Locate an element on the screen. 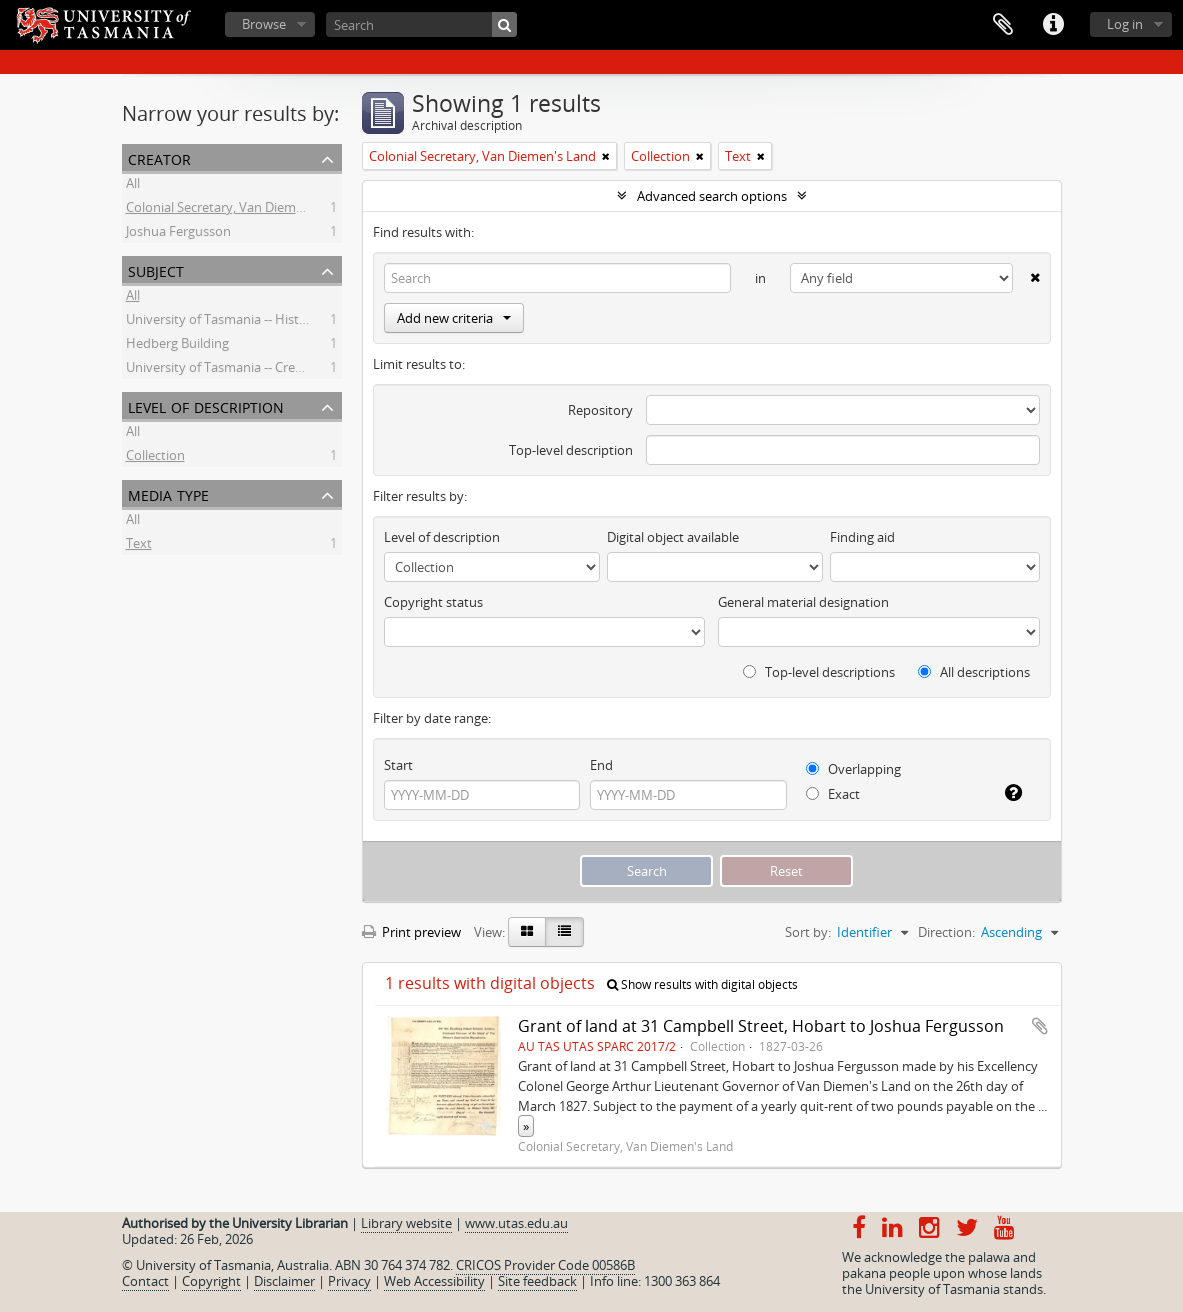  CRICOS Provider Code 00586B is located at coordinates (545, 1265).